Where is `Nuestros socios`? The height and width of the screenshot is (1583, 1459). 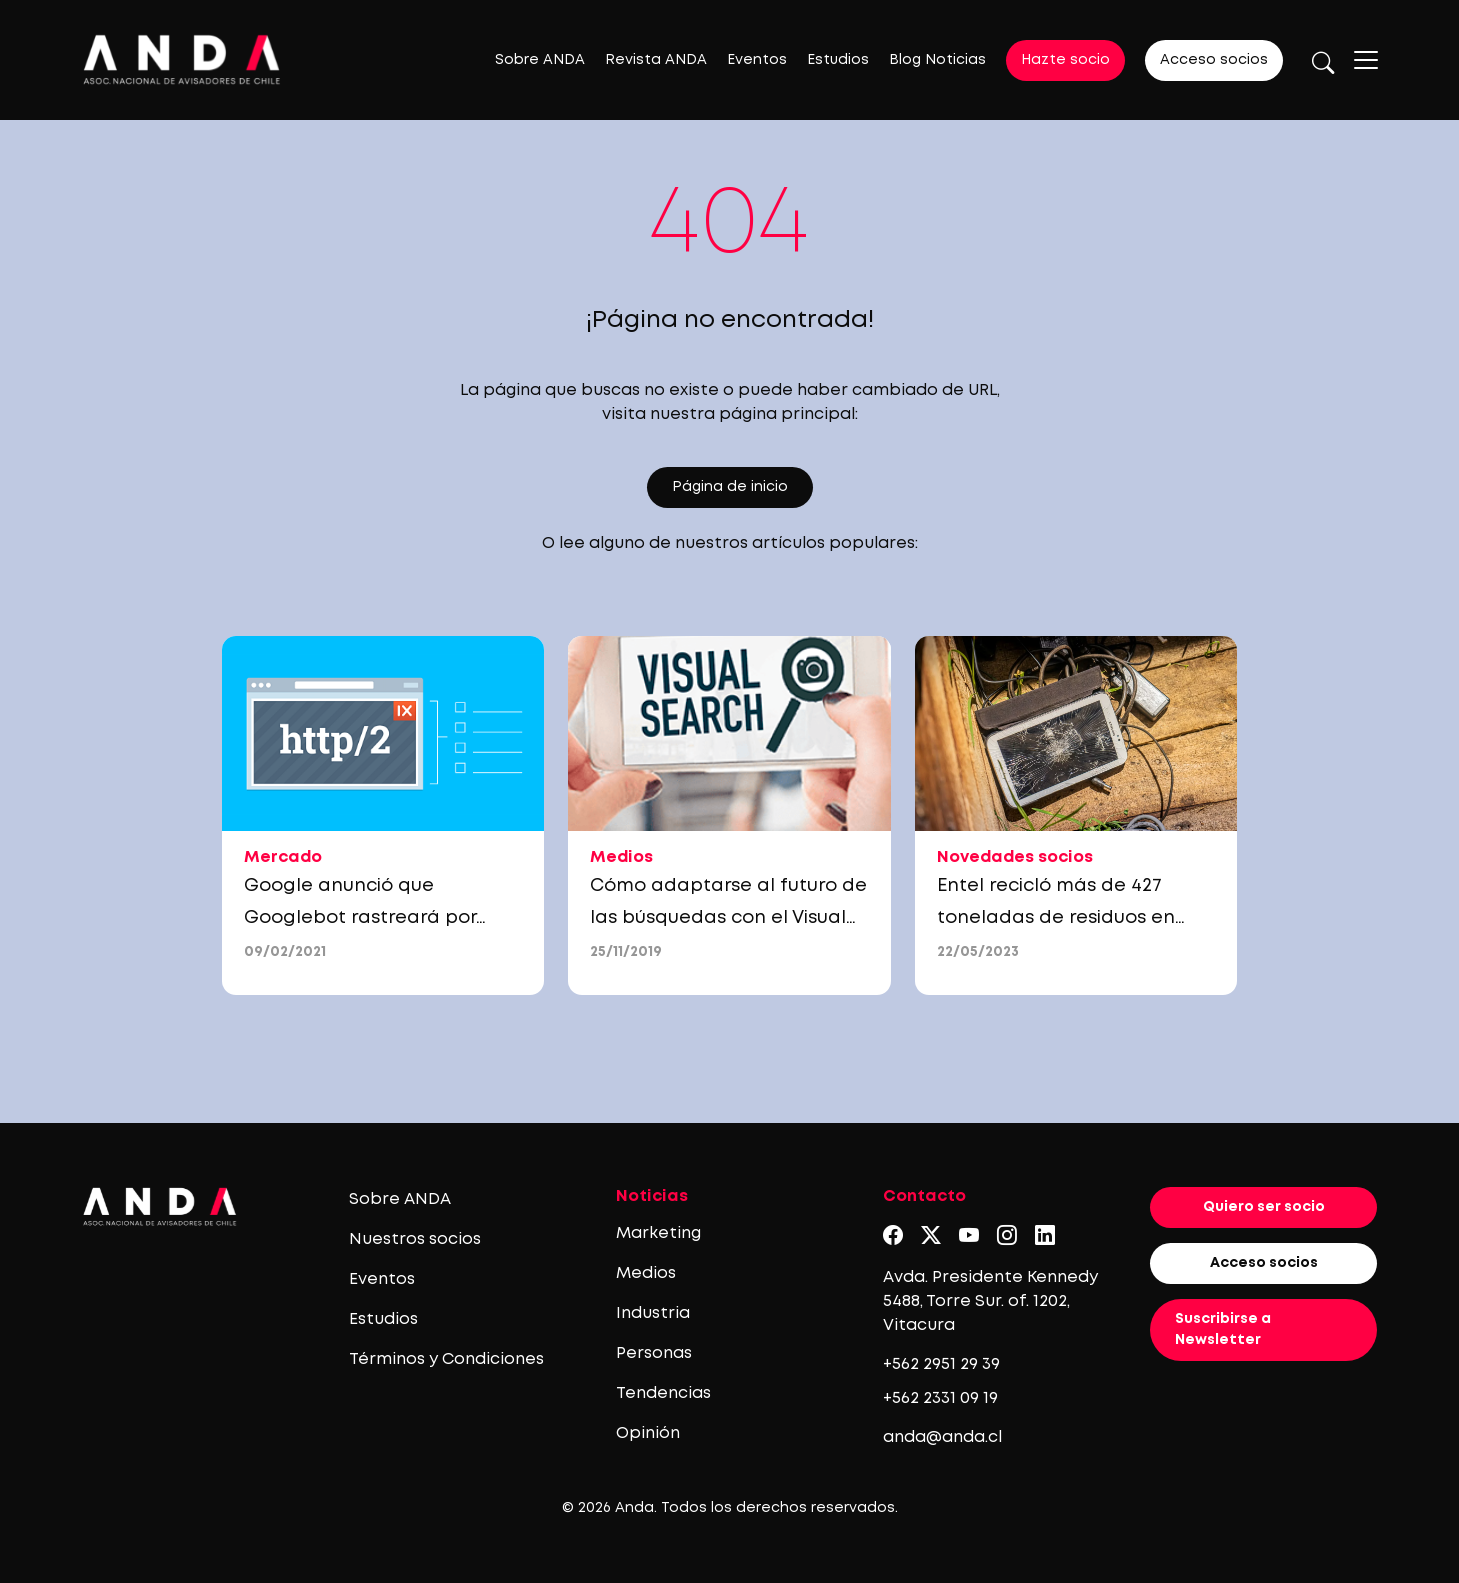
Nuestros socios is located at coordinates (415, 1239).